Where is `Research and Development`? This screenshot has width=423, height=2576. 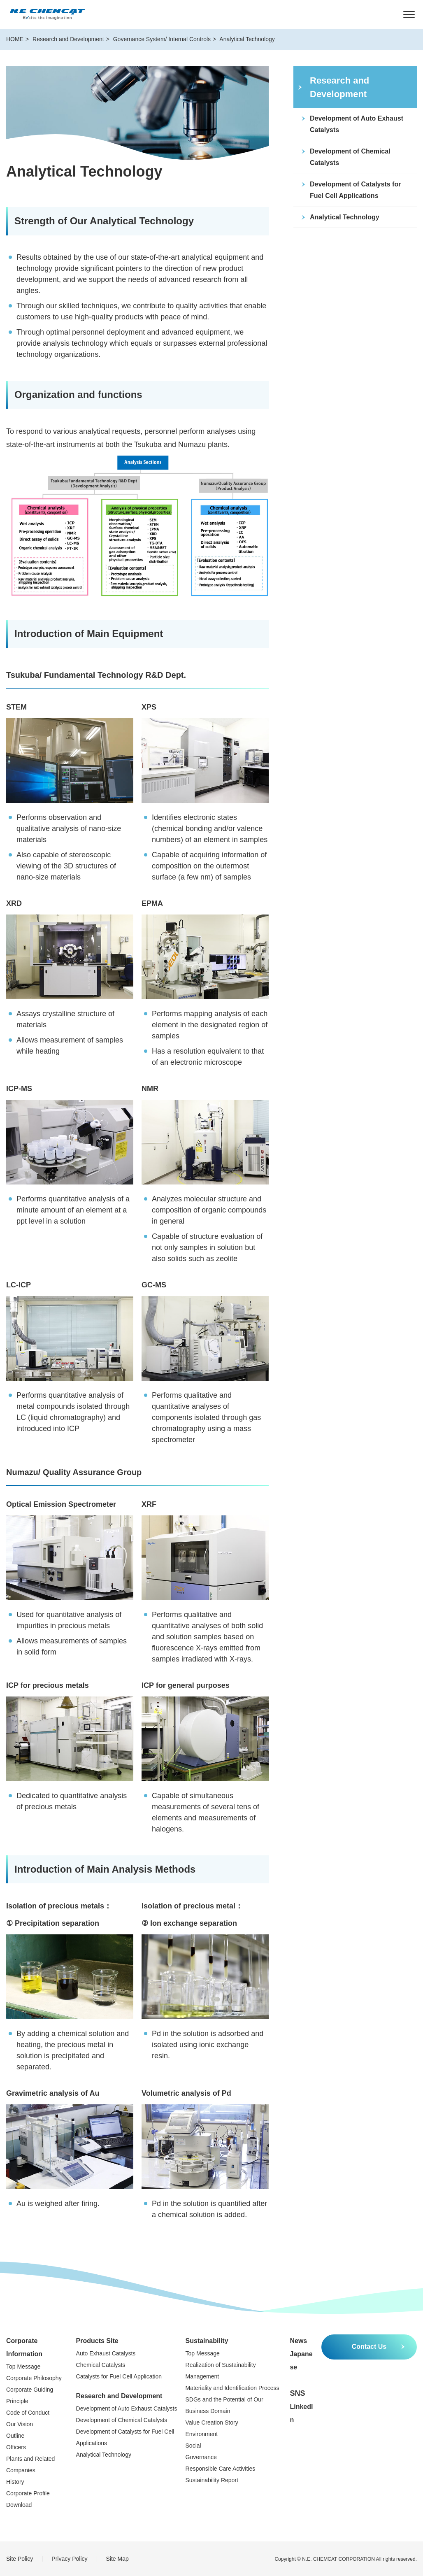 Research and Development is located at coordinates (119, 2395).